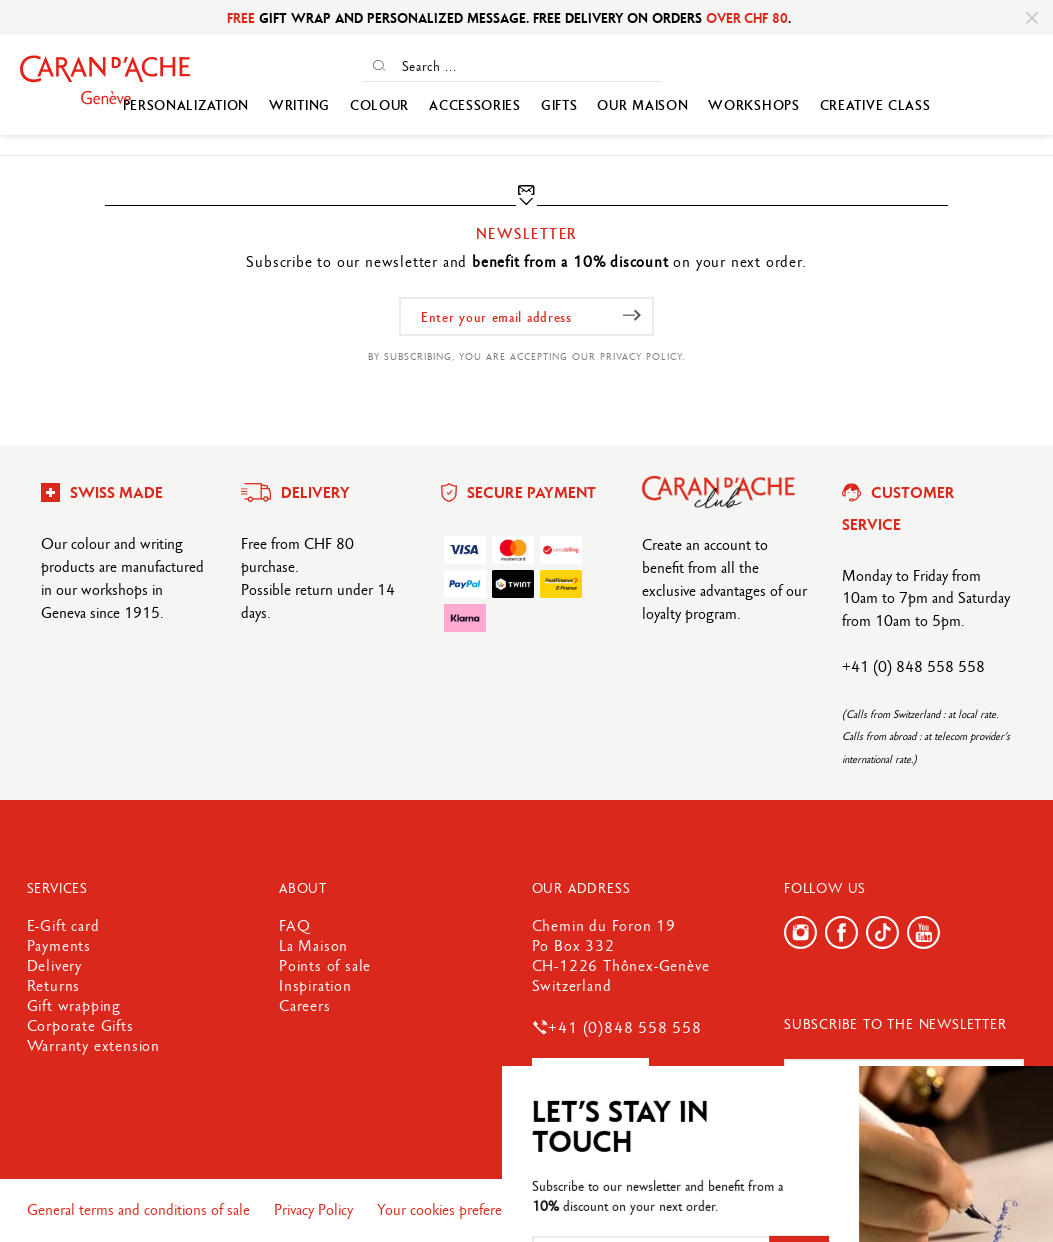  I want to click on Contact us, so click(590, 1078).